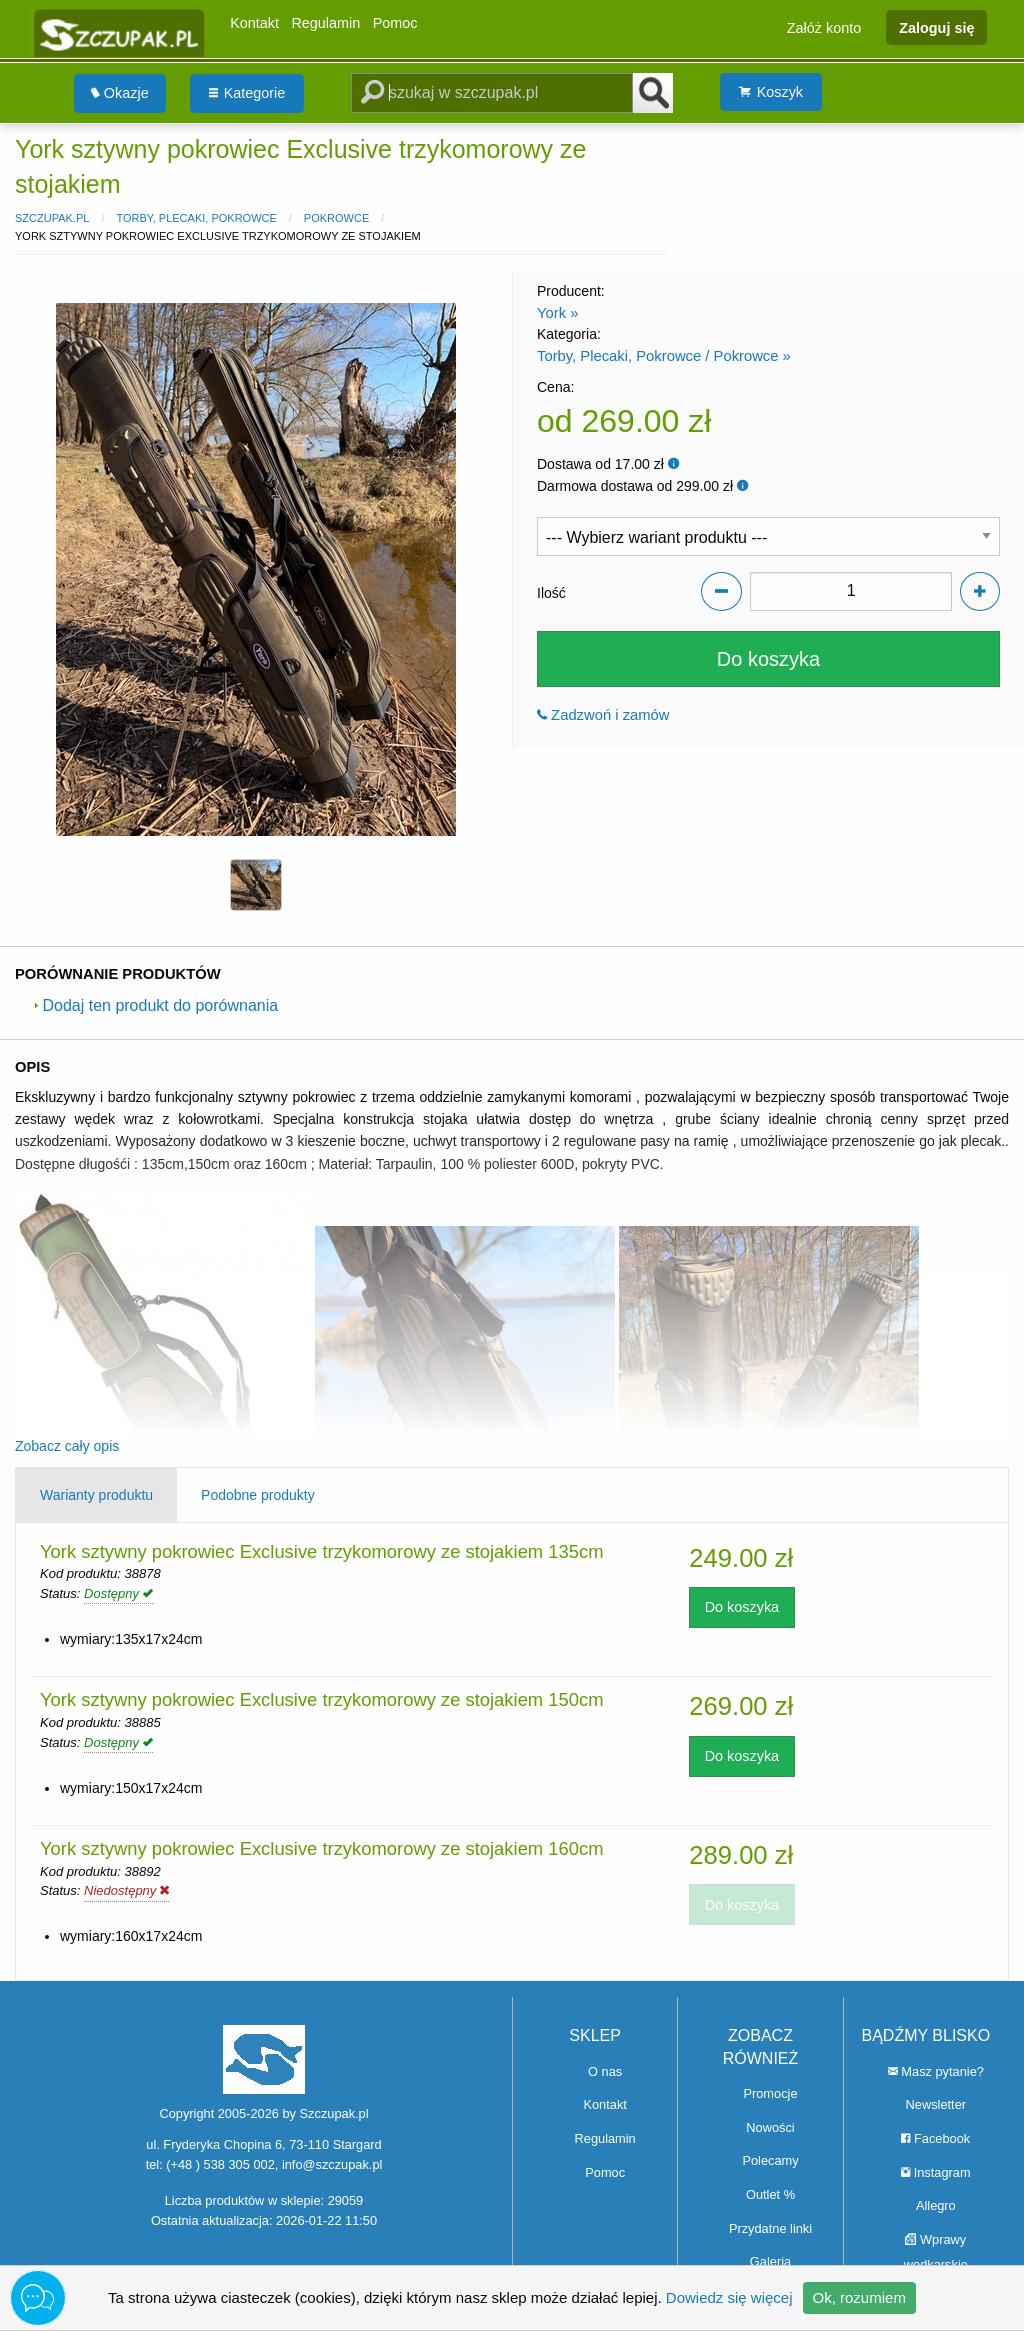 This screenshot has width=1024, height=2331. What do you see at coordinates (258, 1495) in the screenshot?
I see `Podobne produkty [tab]` at bounding box center [258, 1495].